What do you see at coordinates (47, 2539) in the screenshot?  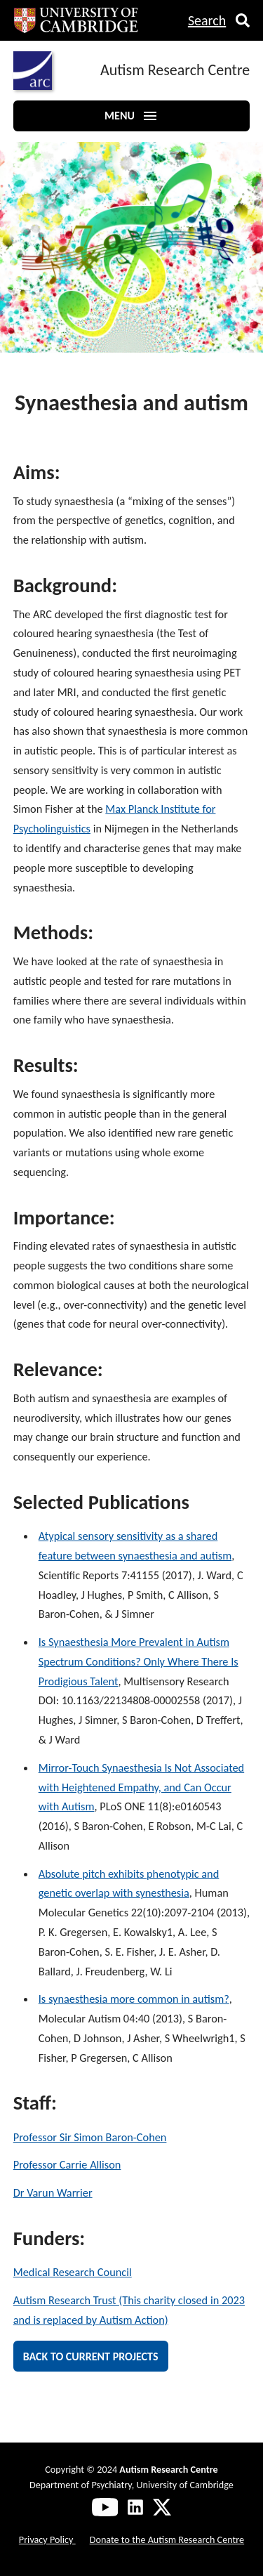 I see `Privacy Policy` at bounding box center [47, 2539].